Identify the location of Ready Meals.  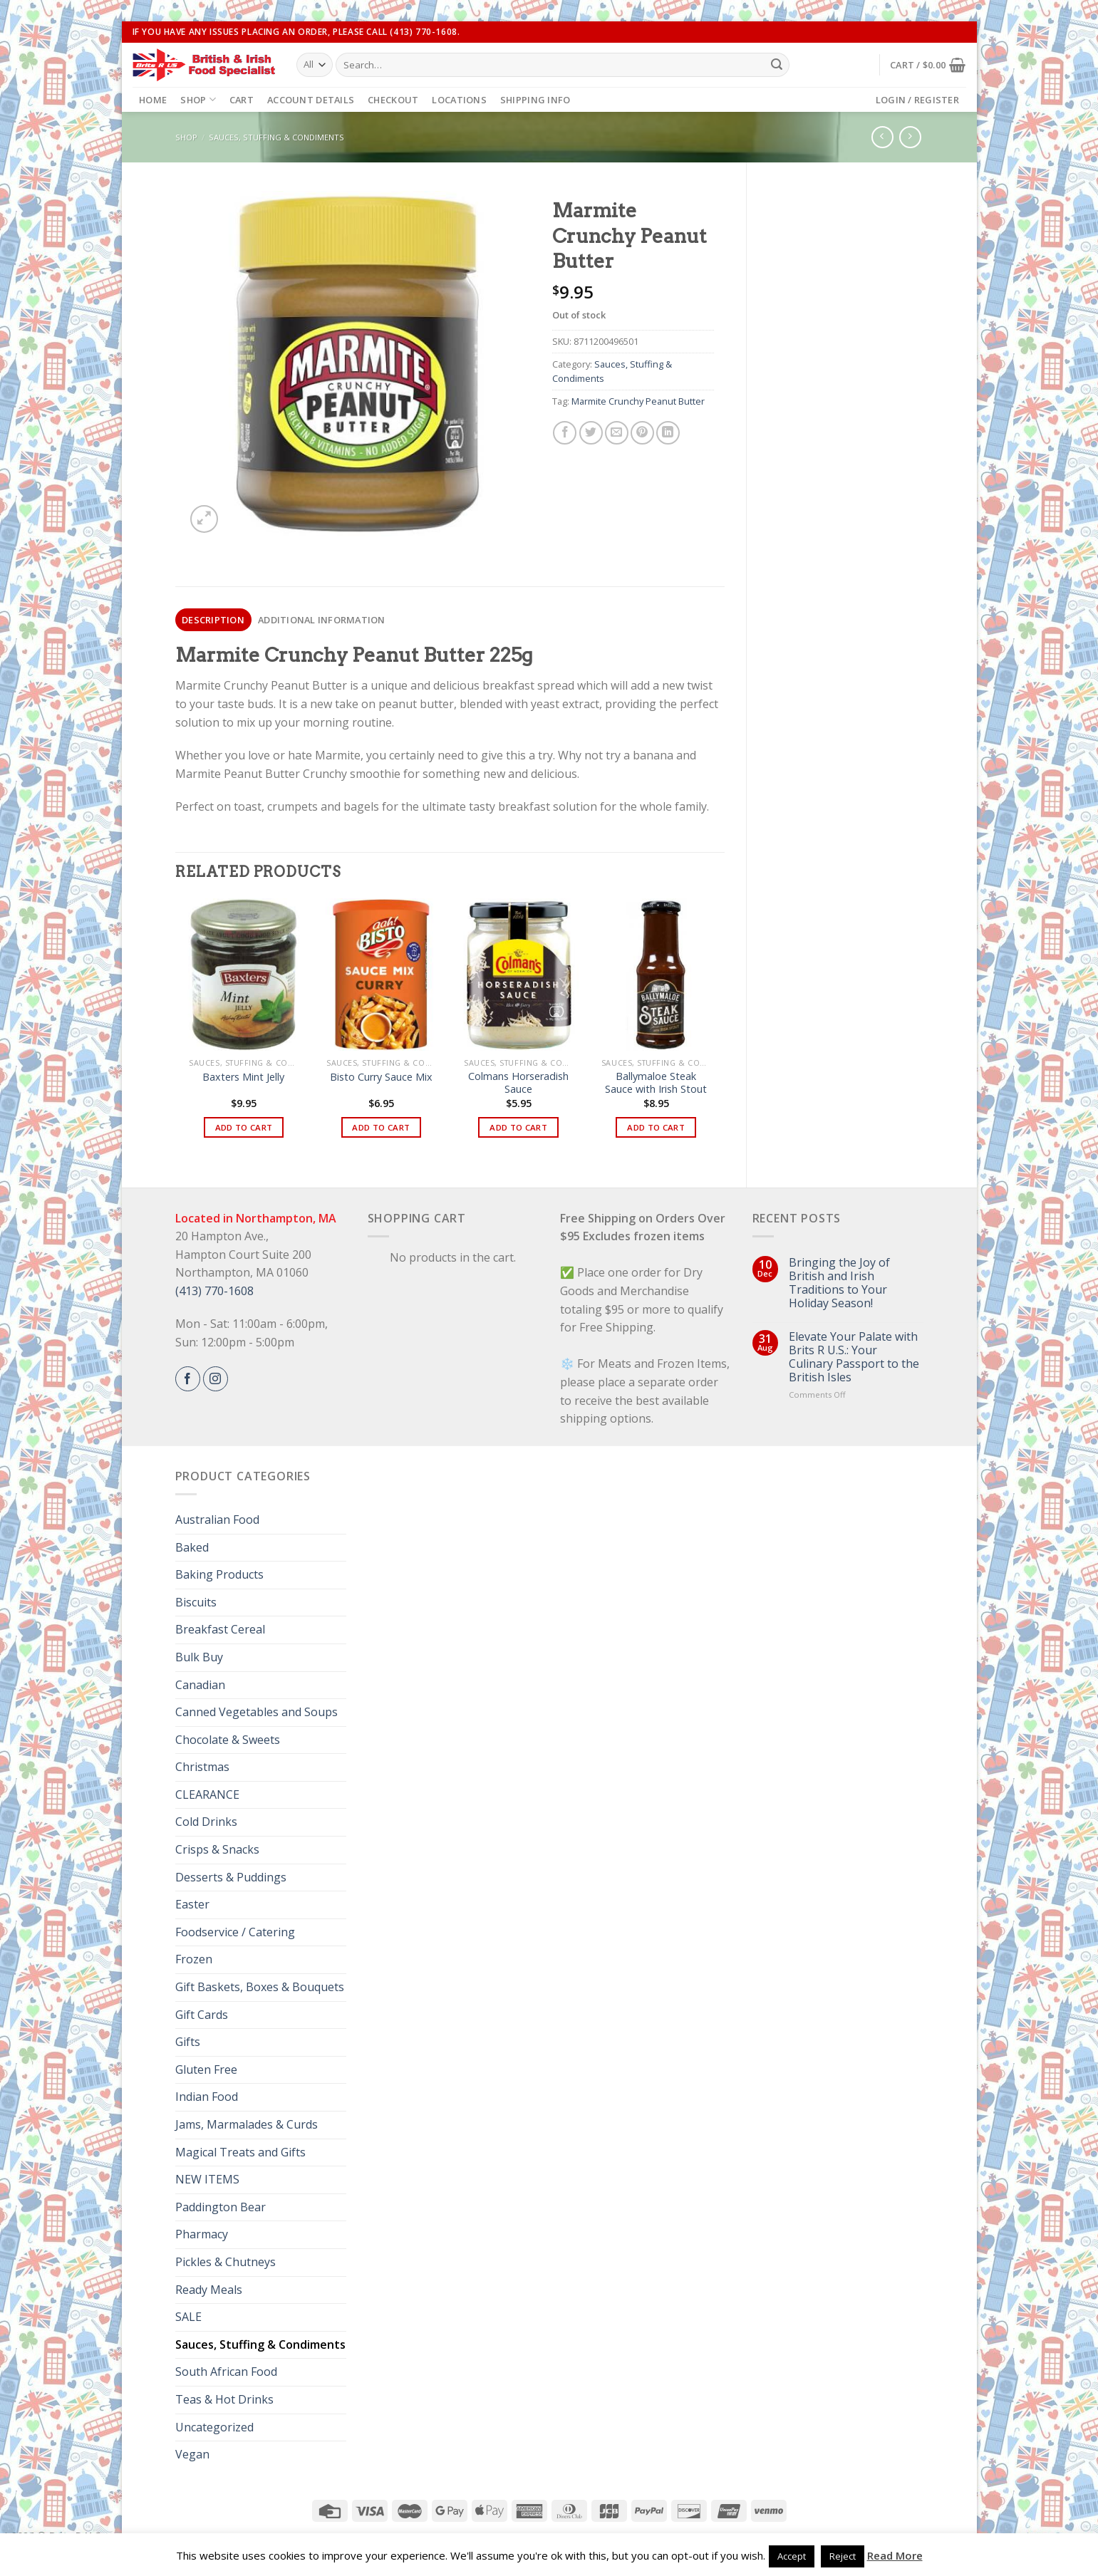
(208, 2289).